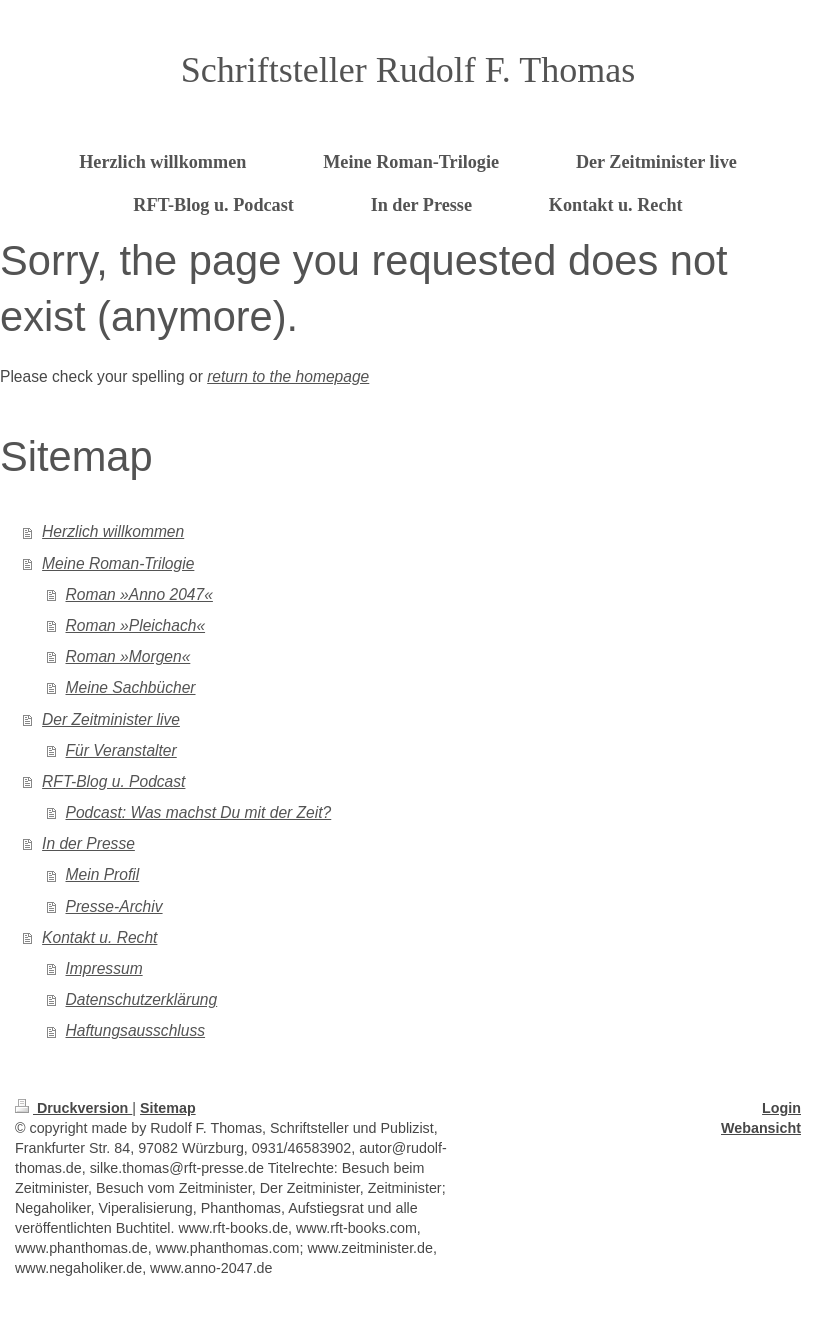 The width and height of the screenshot is (816, 1328). I want to click on Roman »Anno 2047«, so click(139, 594).